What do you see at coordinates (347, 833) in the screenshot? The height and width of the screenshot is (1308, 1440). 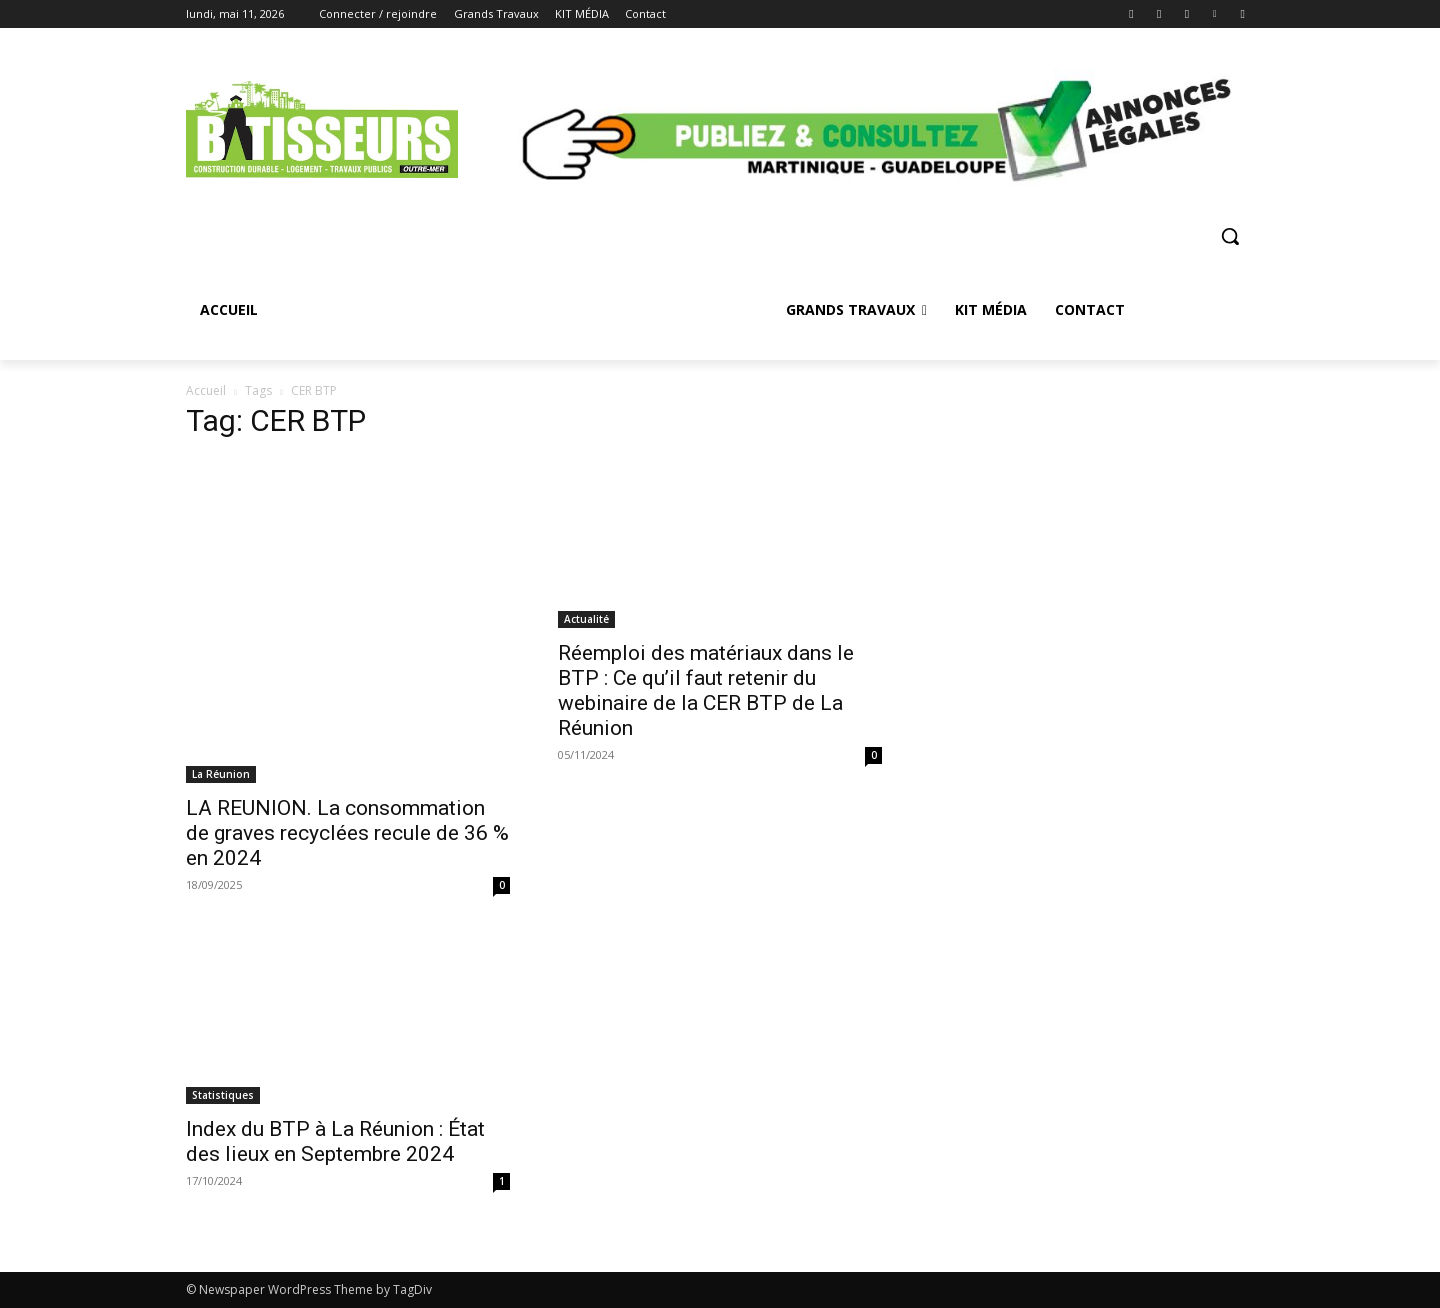 I see `LA REUNION. La consommation de graves recyclées recule de 36 % en 2024` at bounding box center [347, 833].